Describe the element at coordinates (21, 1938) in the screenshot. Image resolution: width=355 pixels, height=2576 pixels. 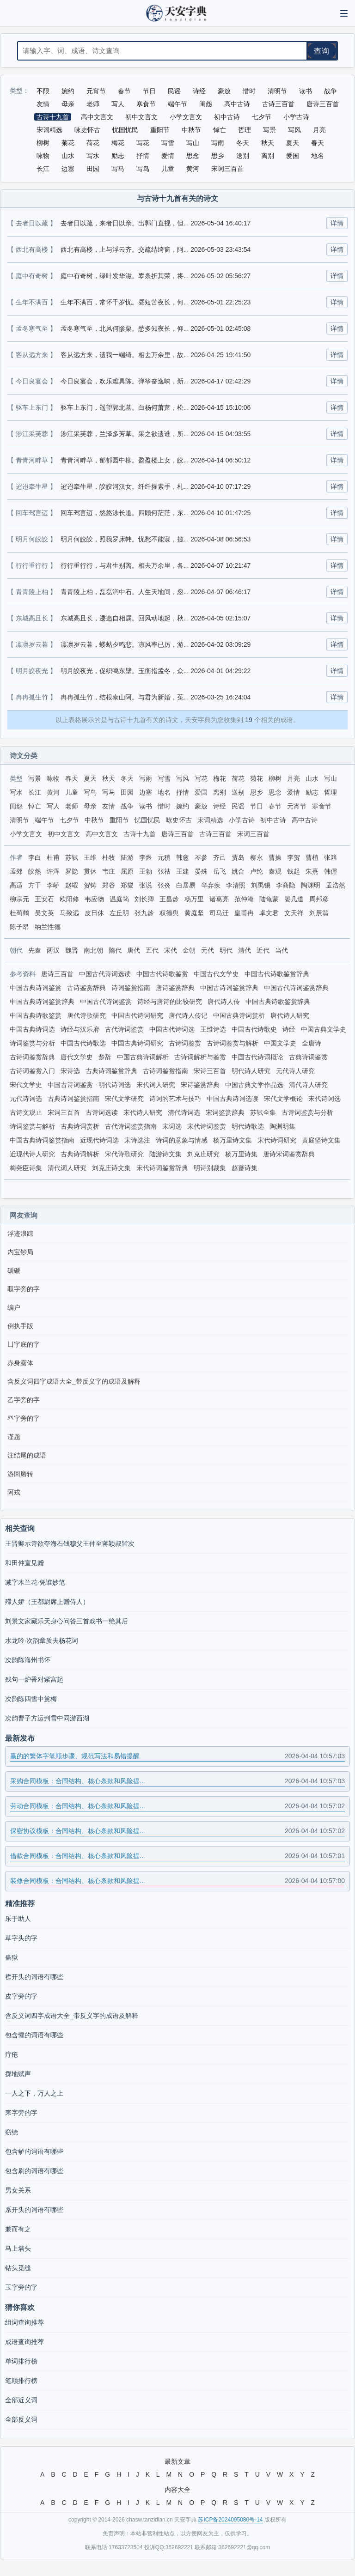
I see `草字头的字` at that location.